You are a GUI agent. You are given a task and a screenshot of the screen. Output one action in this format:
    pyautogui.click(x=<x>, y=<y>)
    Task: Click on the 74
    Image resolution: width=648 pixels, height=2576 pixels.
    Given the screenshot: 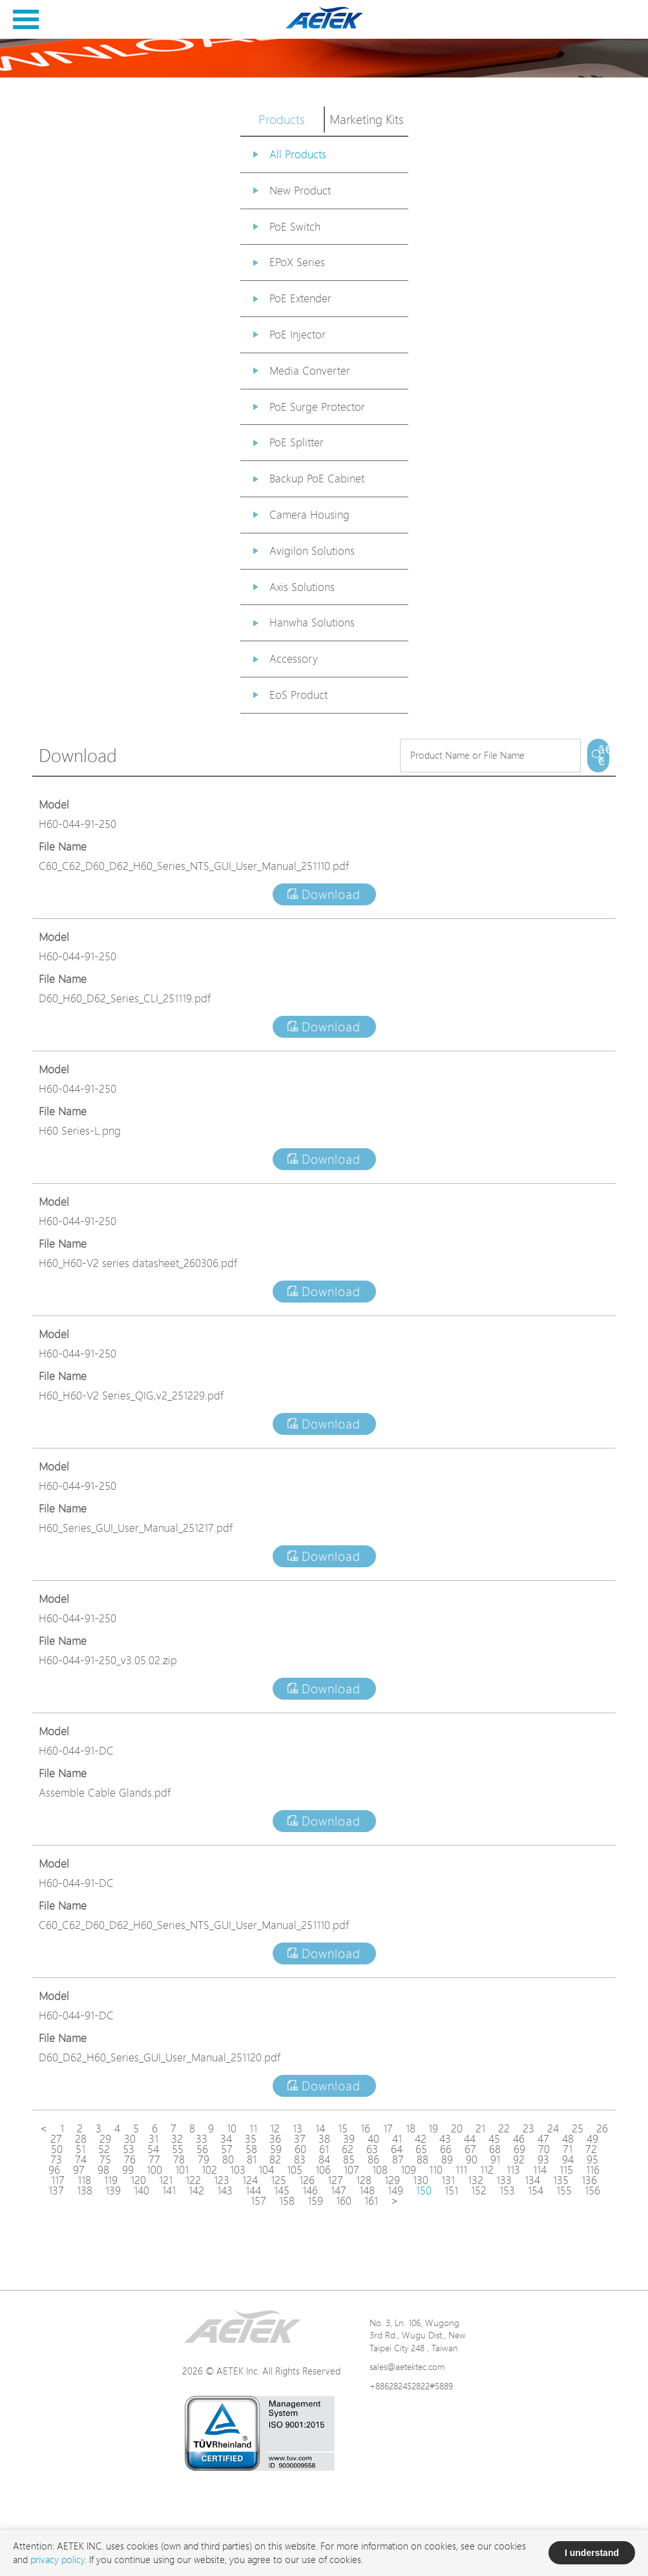 What is the action you would take?
    pyautogui.click(x=81, y=2159)
    